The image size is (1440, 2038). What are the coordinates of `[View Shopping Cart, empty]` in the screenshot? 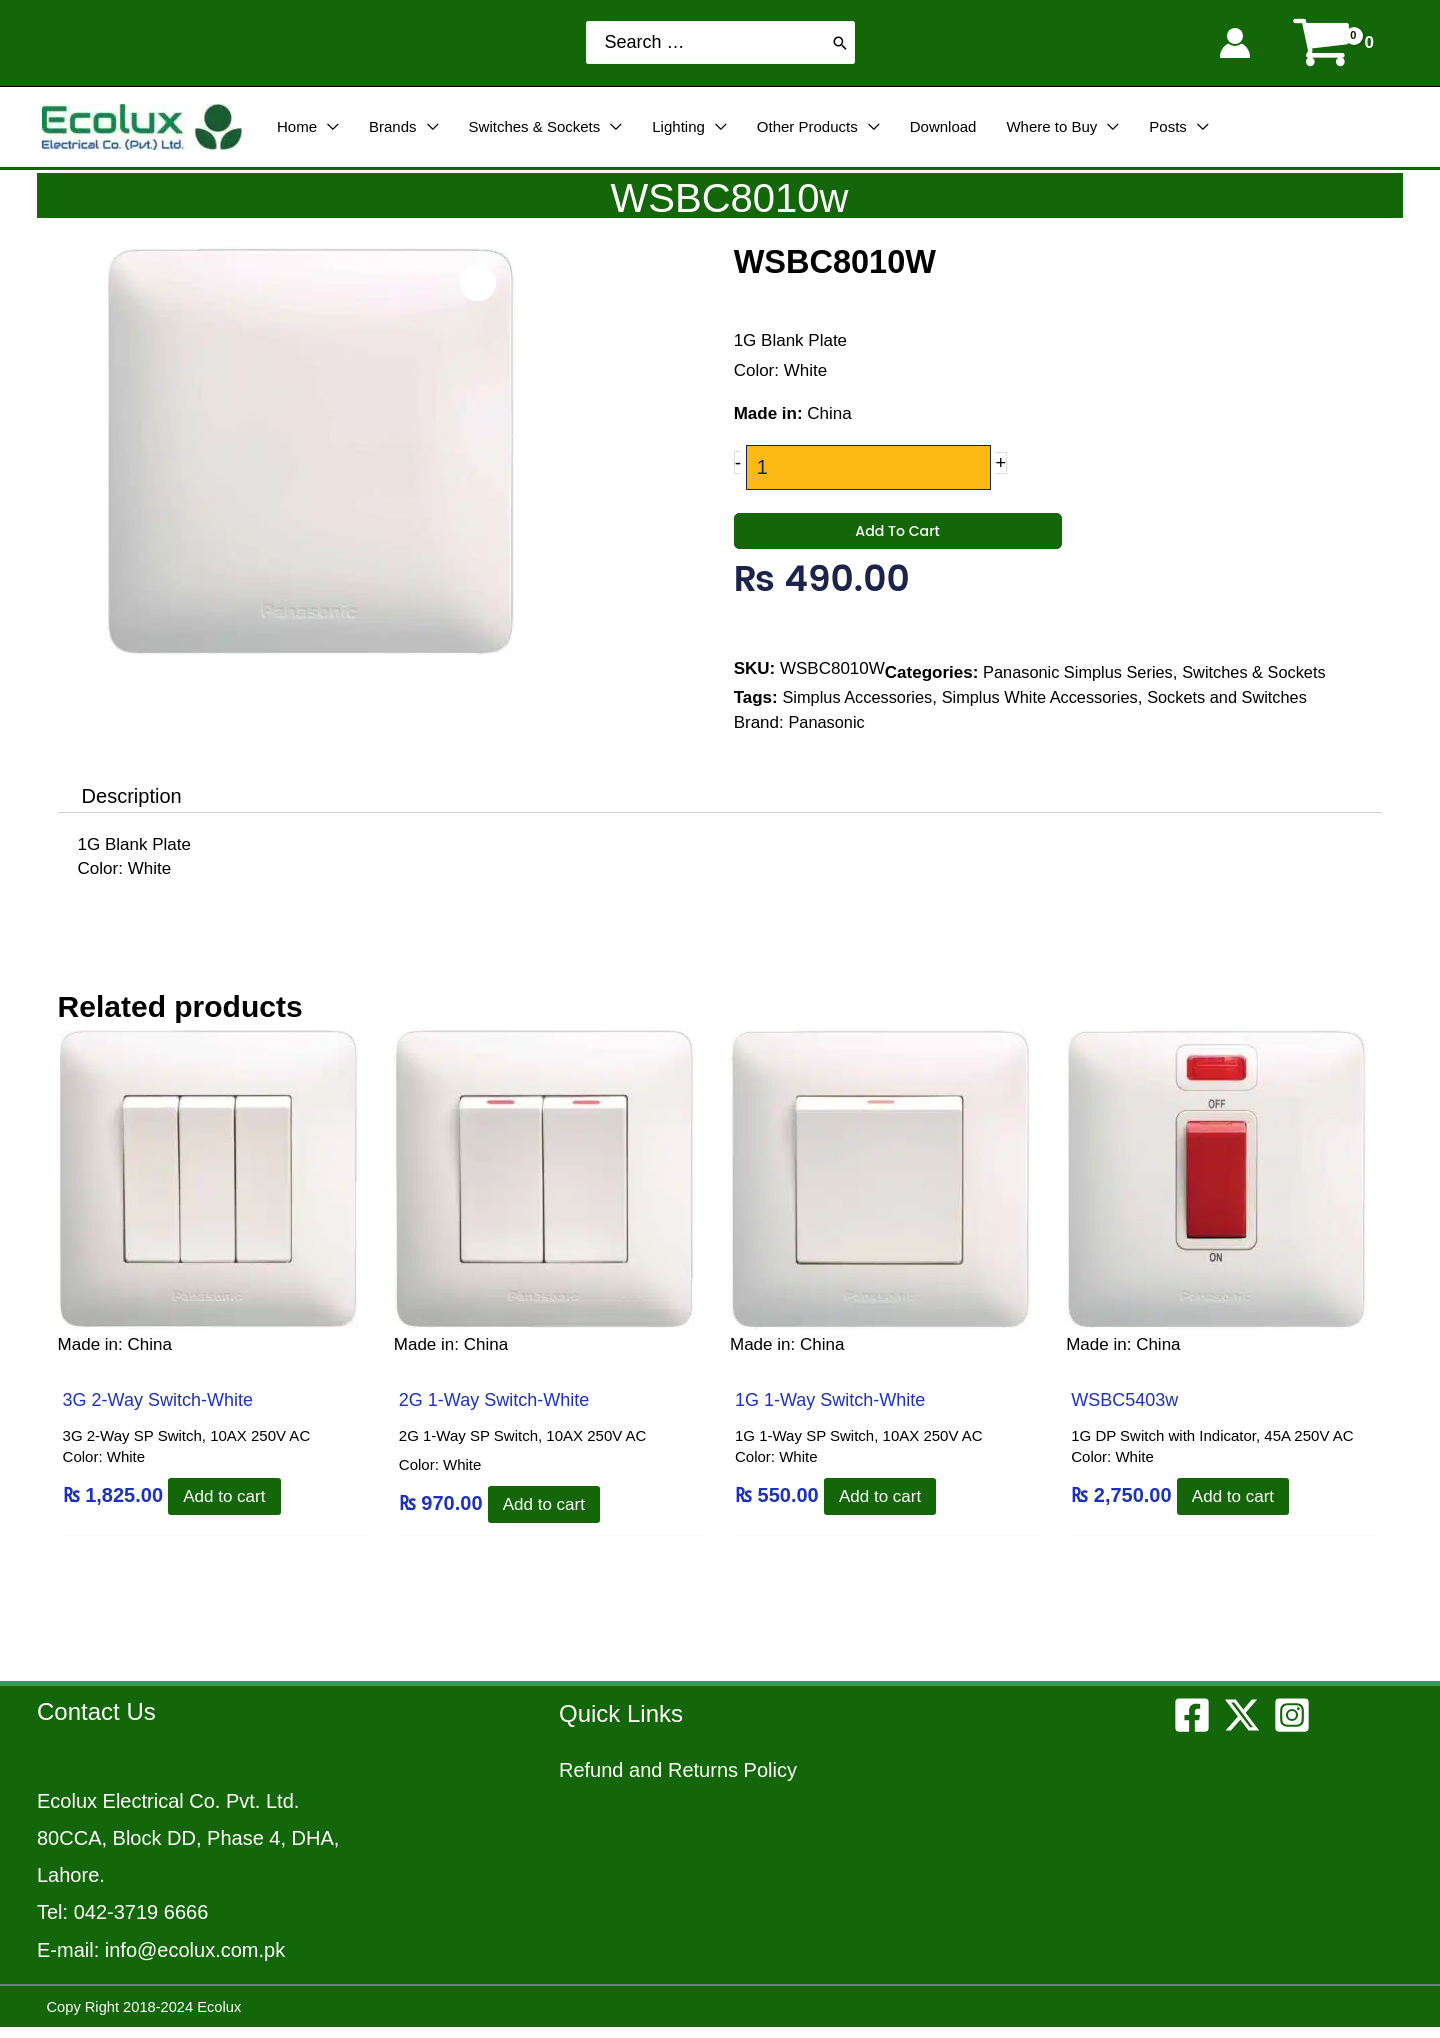 It's located at (1335, 43).